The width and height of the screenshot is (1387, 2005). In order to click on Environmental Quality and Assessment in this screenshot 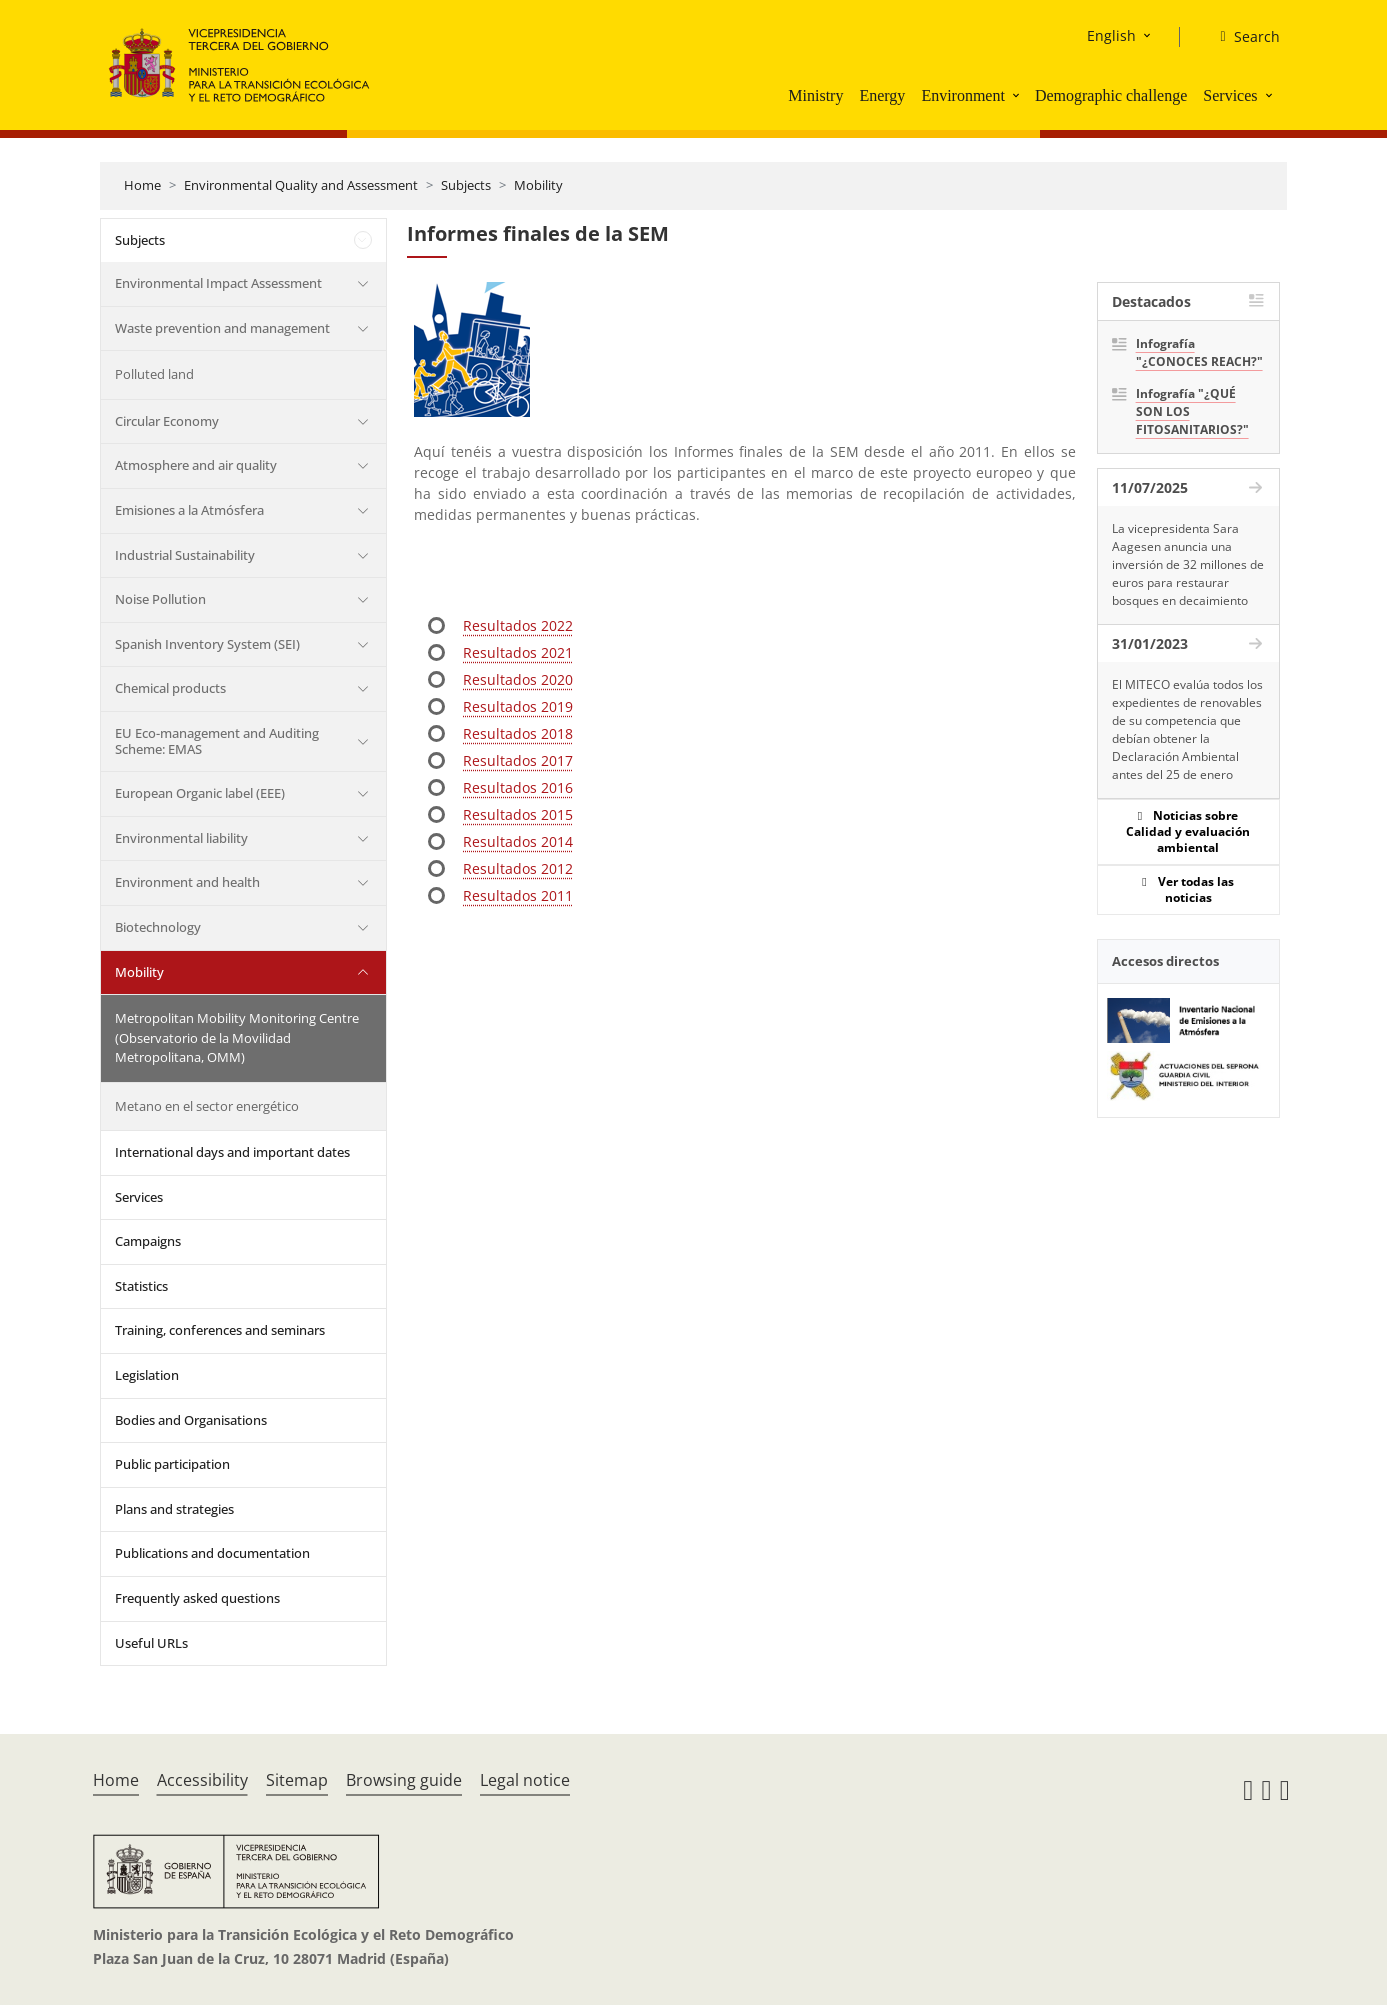, I will do `click(301, 185)`.